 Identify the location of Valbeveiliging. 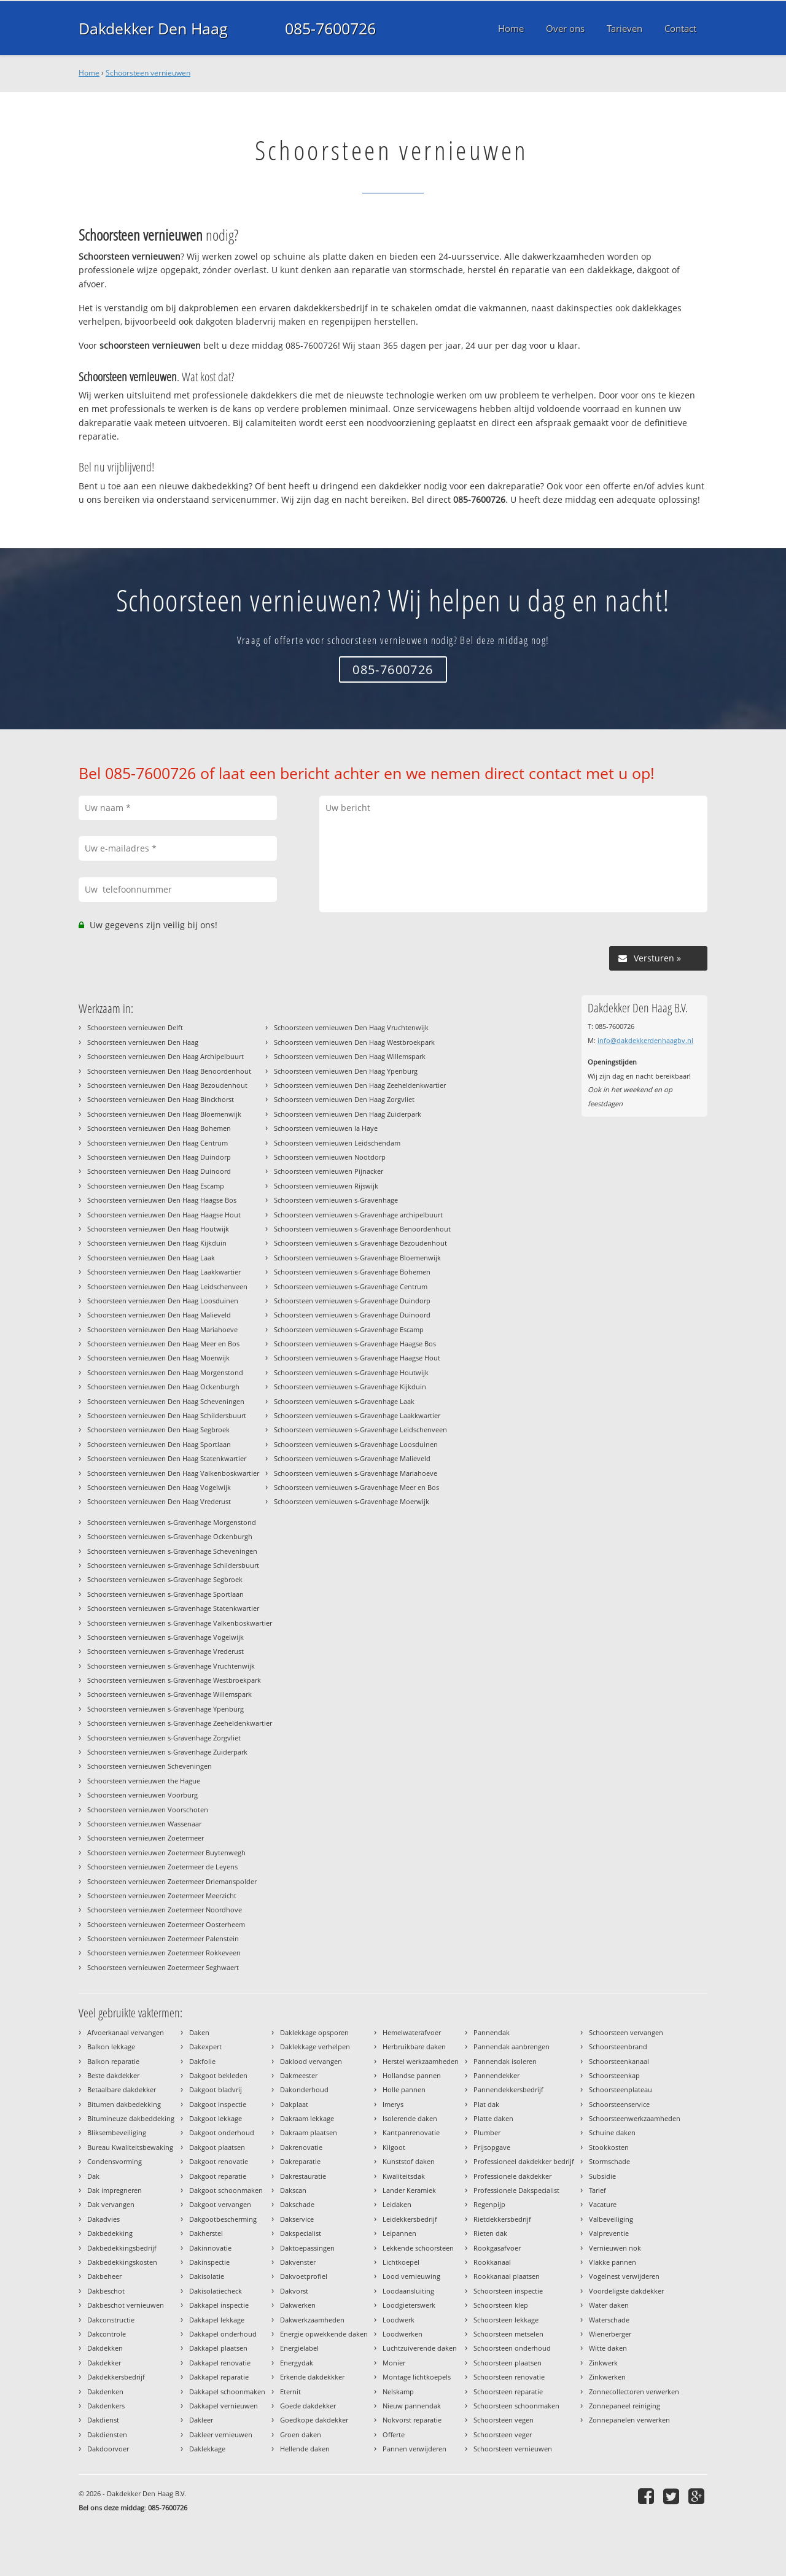
(611, 2219).